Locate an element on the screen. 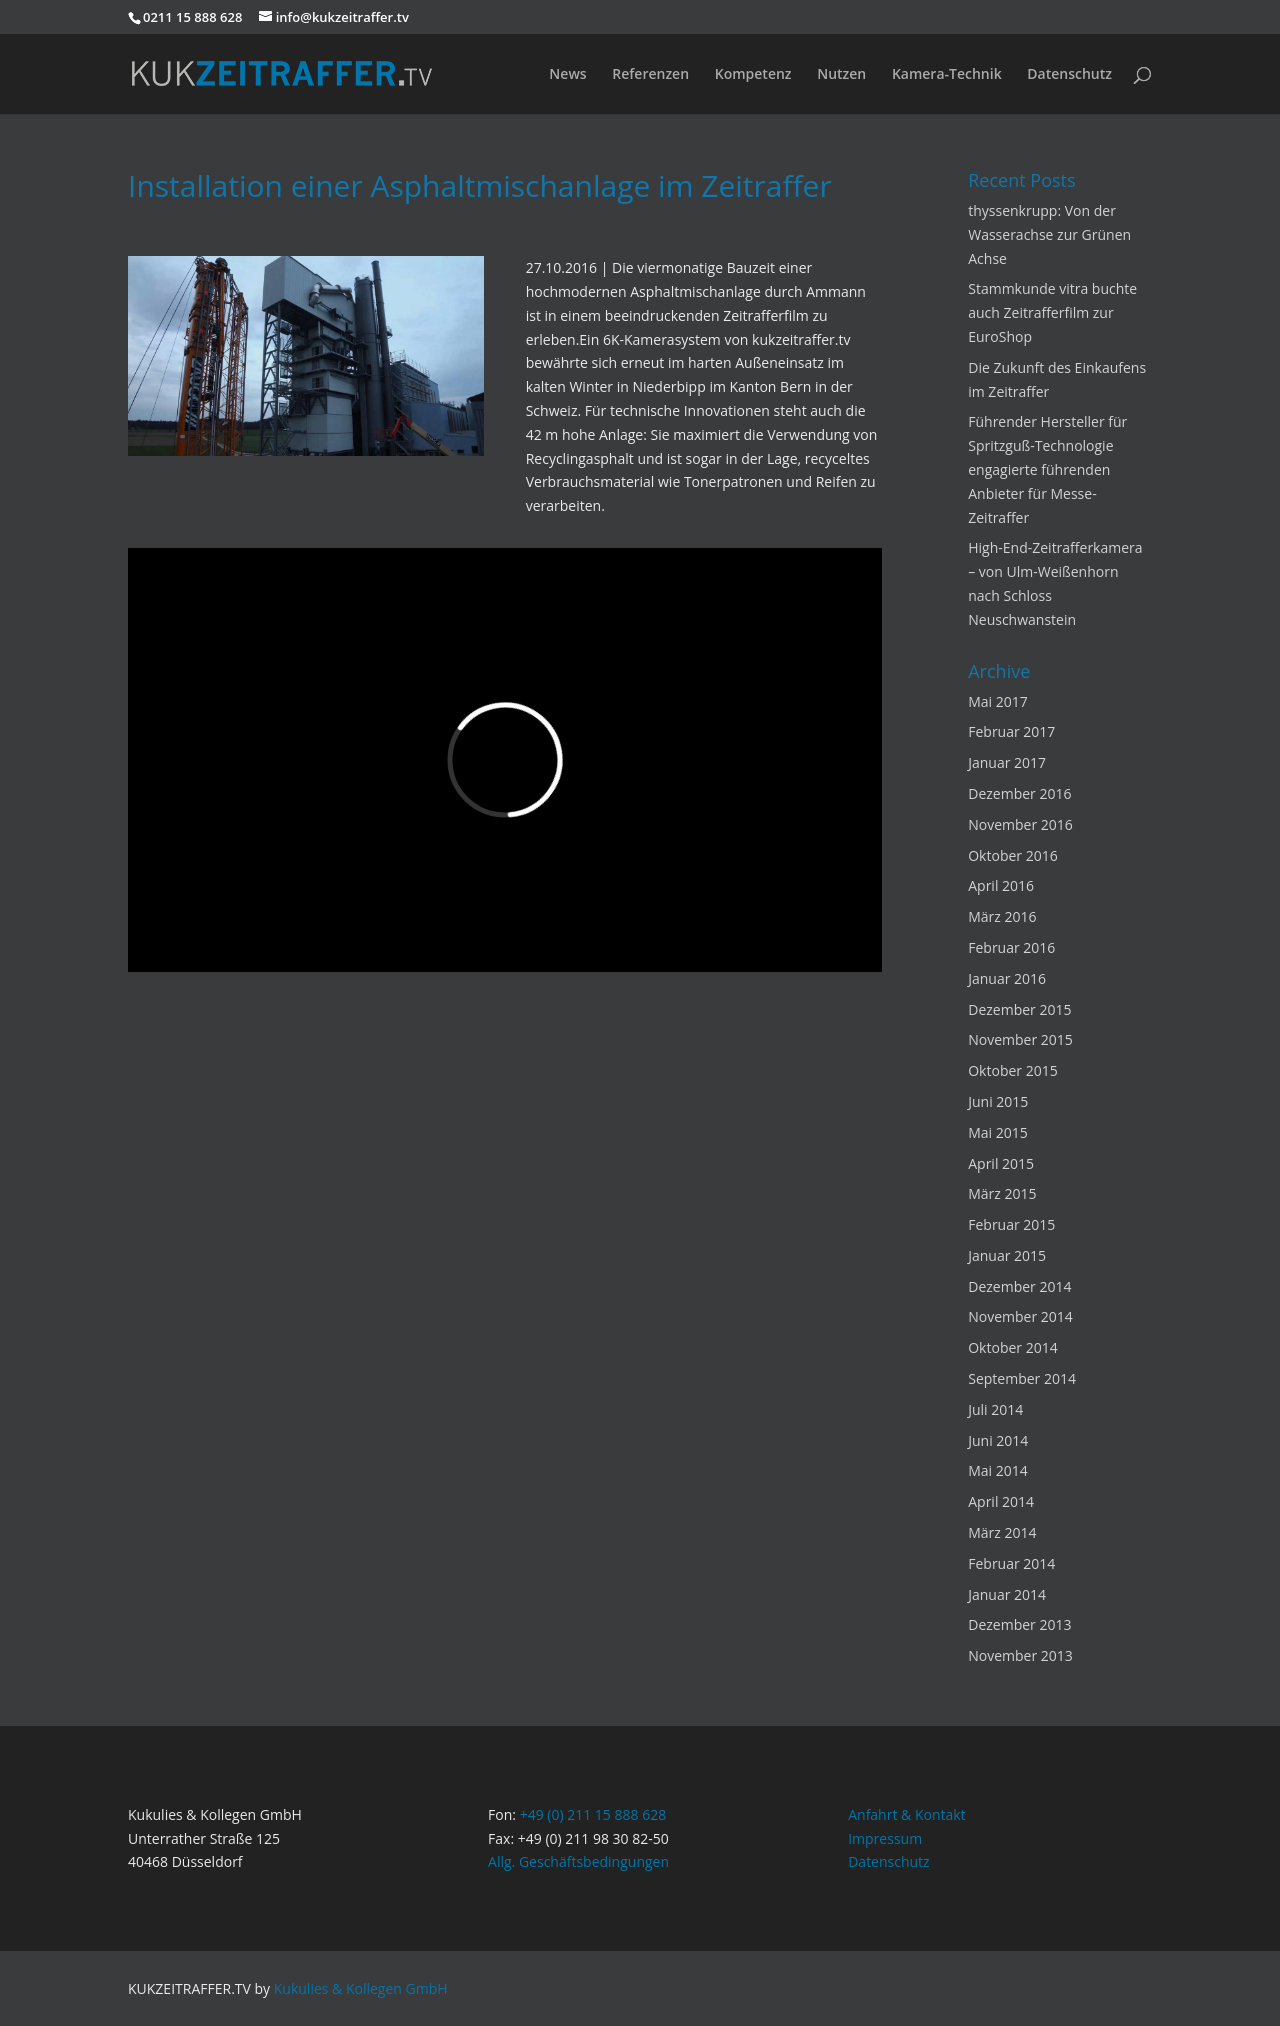 The image size is (1280, 2026). April 2015 is located at coordinates (1001, 1163).